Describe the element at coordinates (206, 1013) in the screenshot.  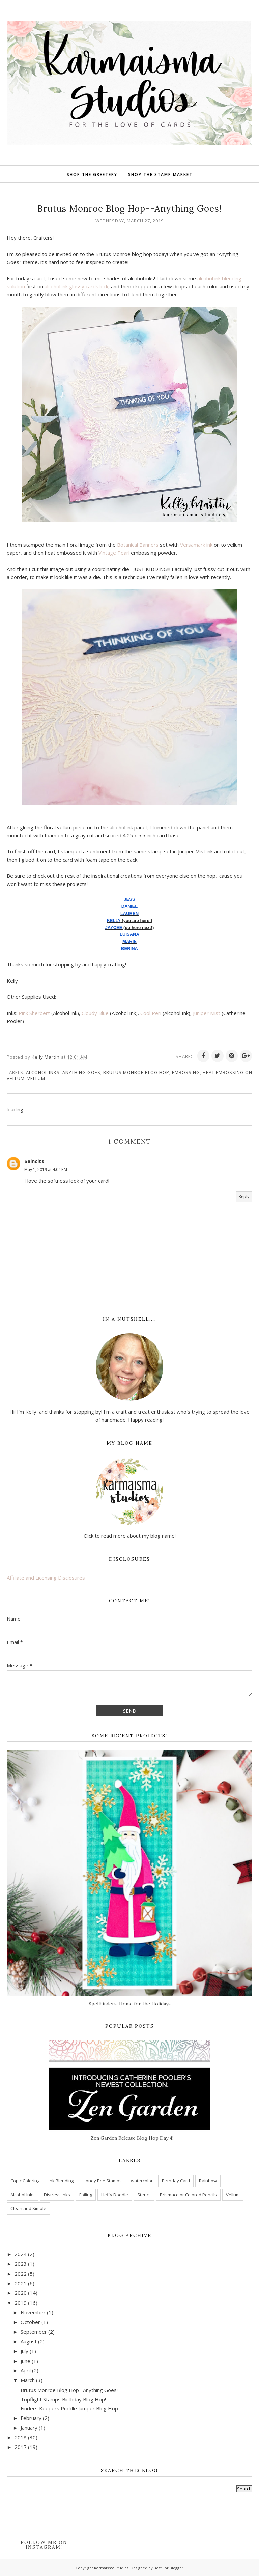
I see `Juniper Mist` at that location.